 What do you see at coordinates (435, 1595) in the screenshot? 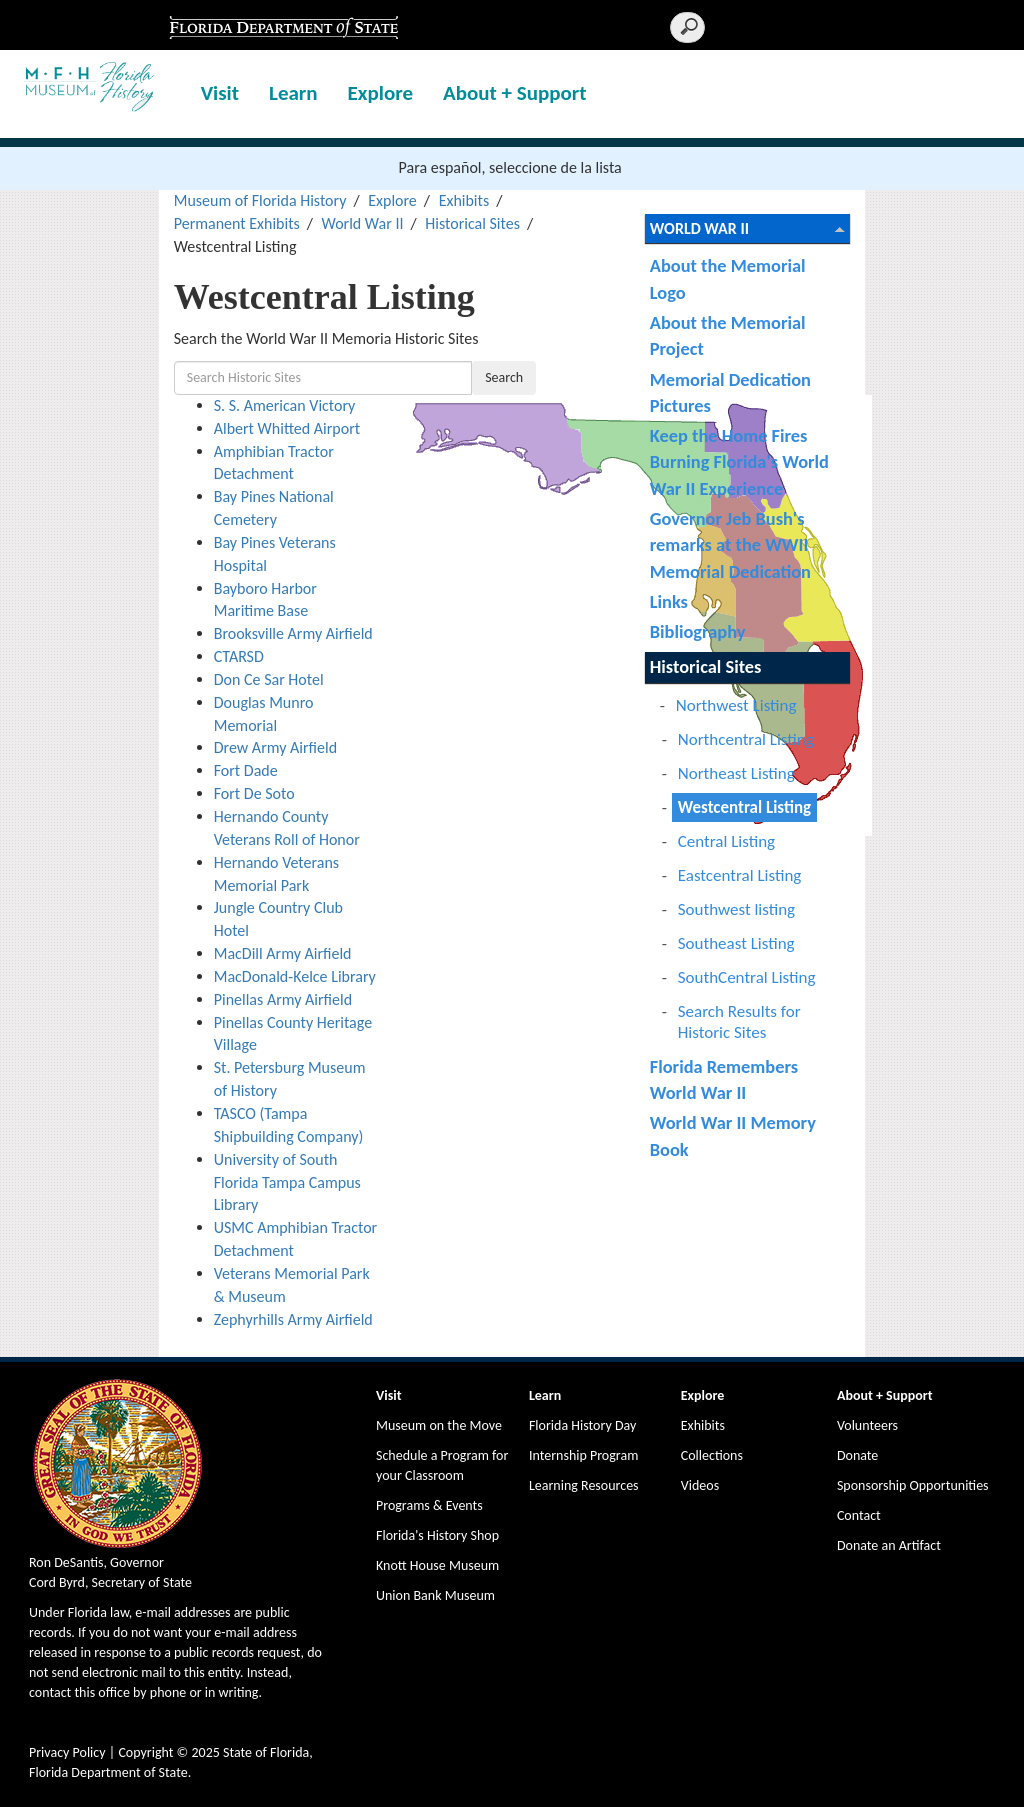
I see `Union Bank Museum` at bounding box center [435, 1595].